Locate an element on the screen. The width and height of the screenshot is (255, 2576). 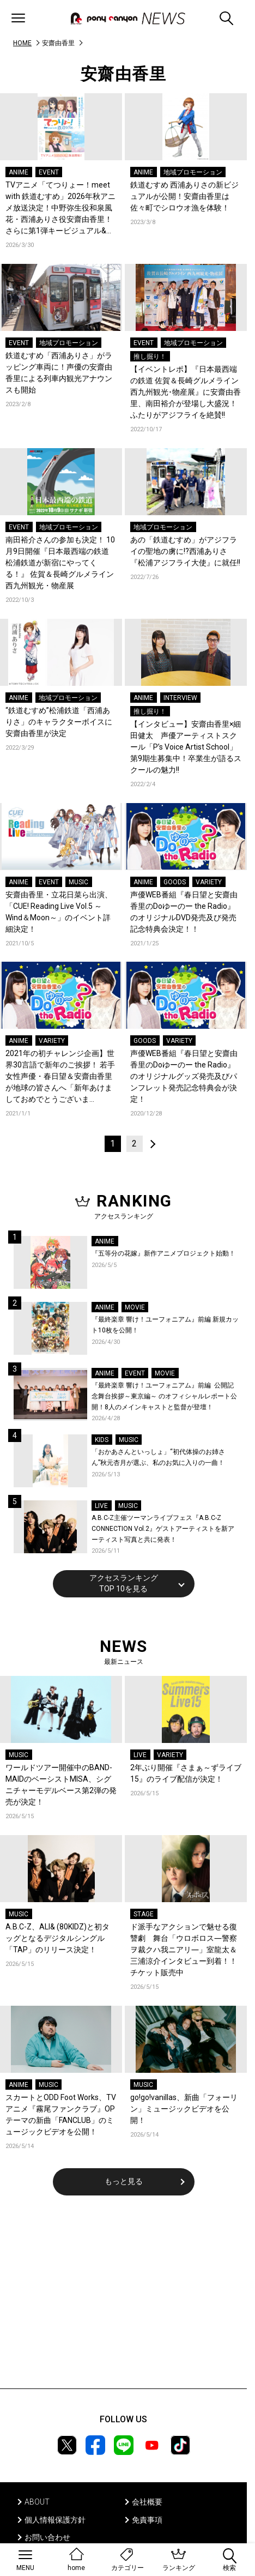
鉄道むすめ 西浦ありさの新ビジュアルが公開！安齋由香里は佐々町でシロウオ漁を体験！ is located at coordinates (184, 196).